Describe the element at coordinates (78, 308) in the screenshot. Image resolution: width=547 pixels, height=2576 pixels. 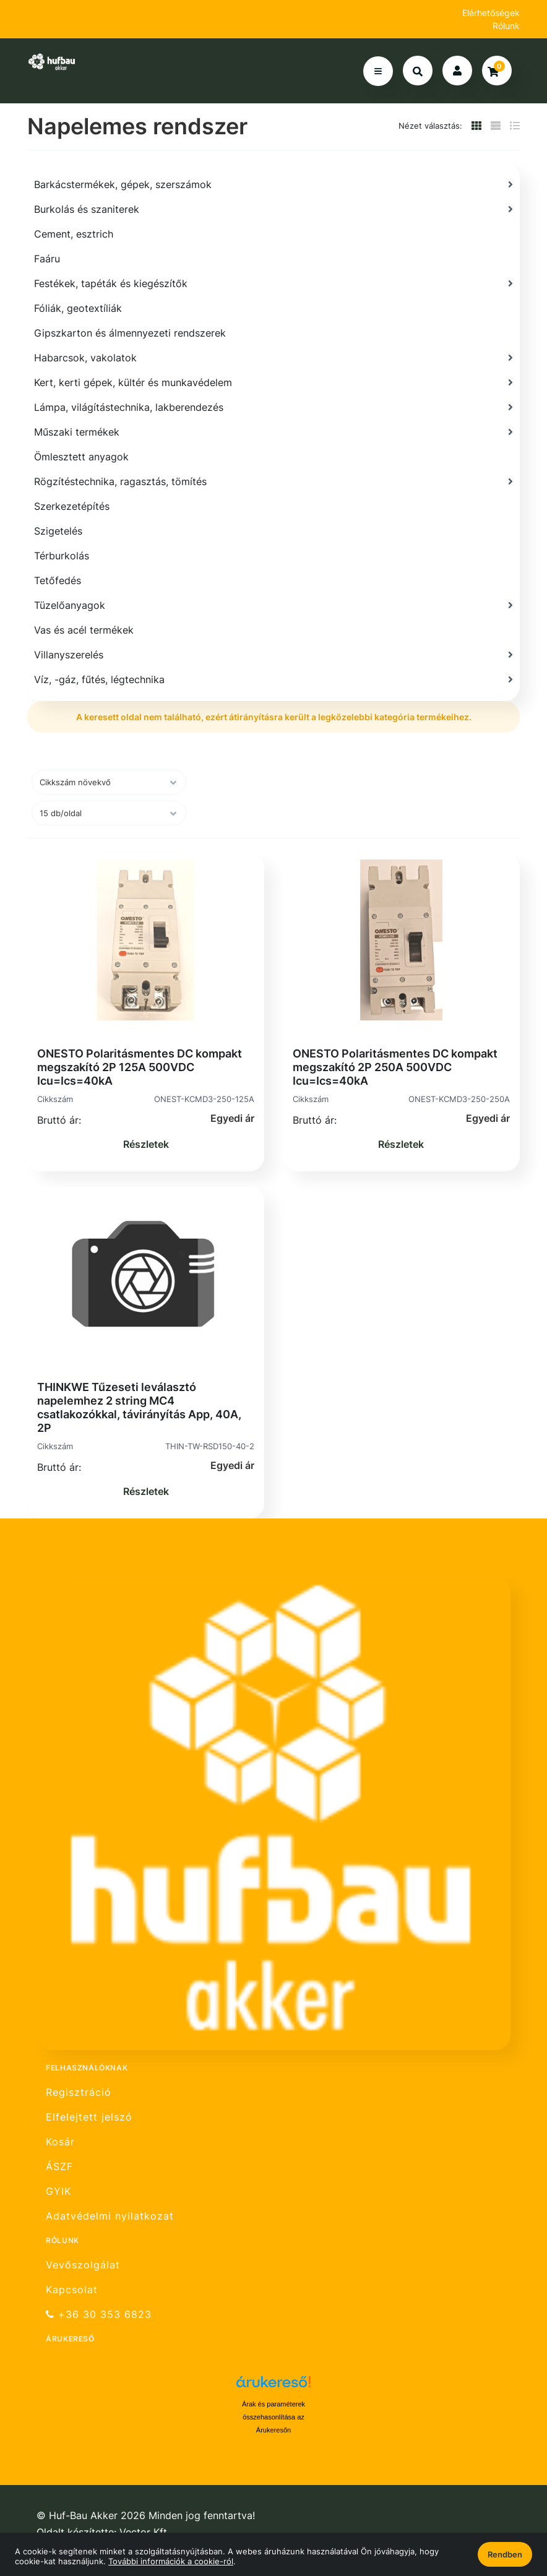
I see `Fóliák, geotextíliák` at that location.